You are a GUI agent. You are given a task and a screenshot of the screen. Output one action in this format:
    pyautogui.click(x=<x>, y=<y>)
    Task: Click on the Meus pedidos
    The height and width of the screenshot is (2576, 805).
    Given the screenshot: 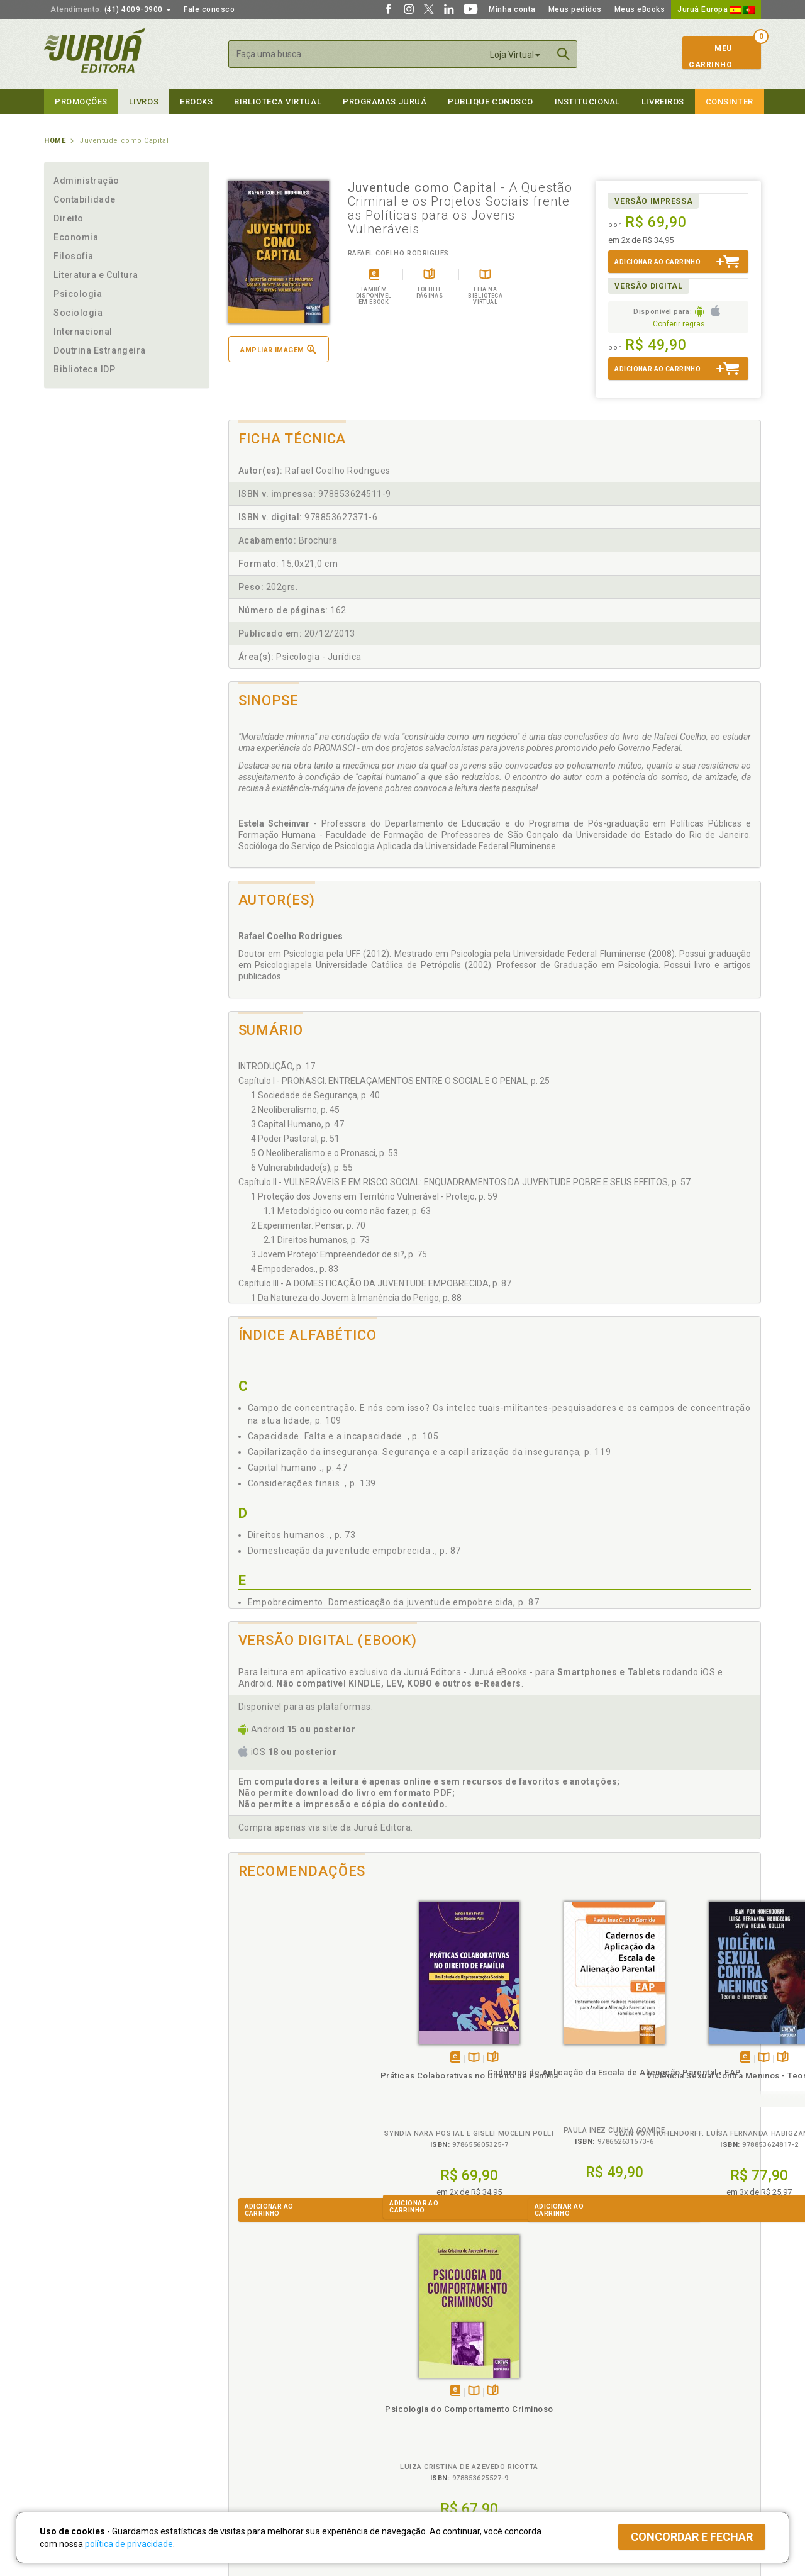 What is the action you would take?
    pyautogui.click(x=575, y=9)
    